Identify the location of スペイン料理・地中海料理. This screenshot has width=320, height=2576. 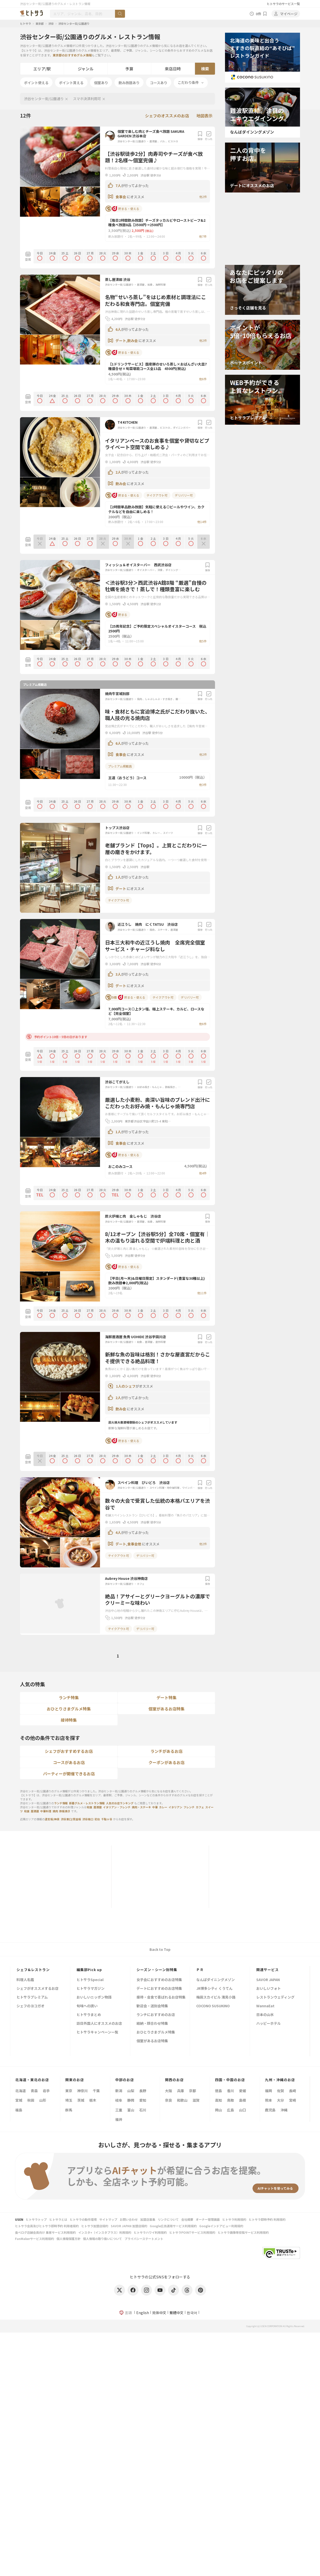
(164, 1487).